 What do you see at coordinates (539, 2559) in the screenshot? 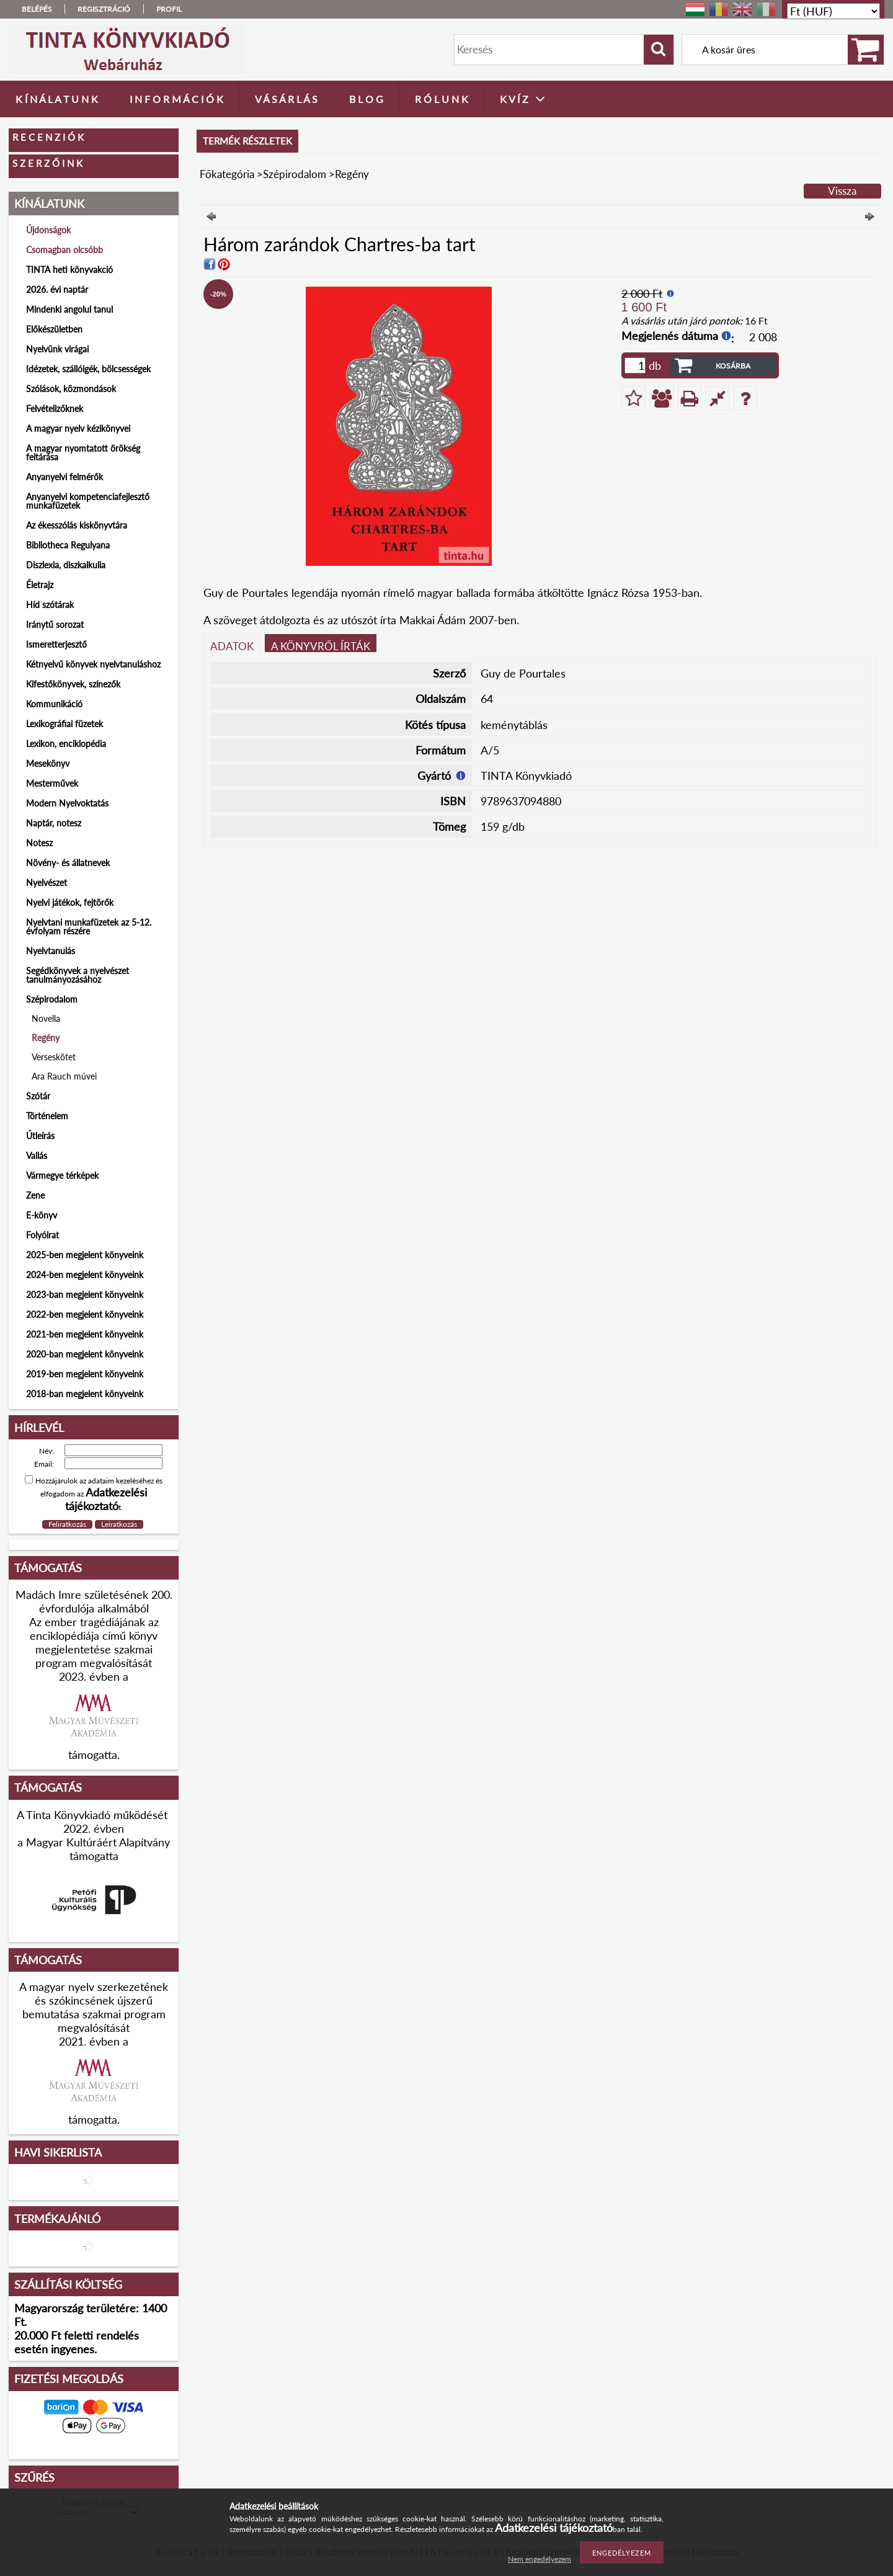
I see `Nem engedélyezem` at bounding box center [539, 2559].